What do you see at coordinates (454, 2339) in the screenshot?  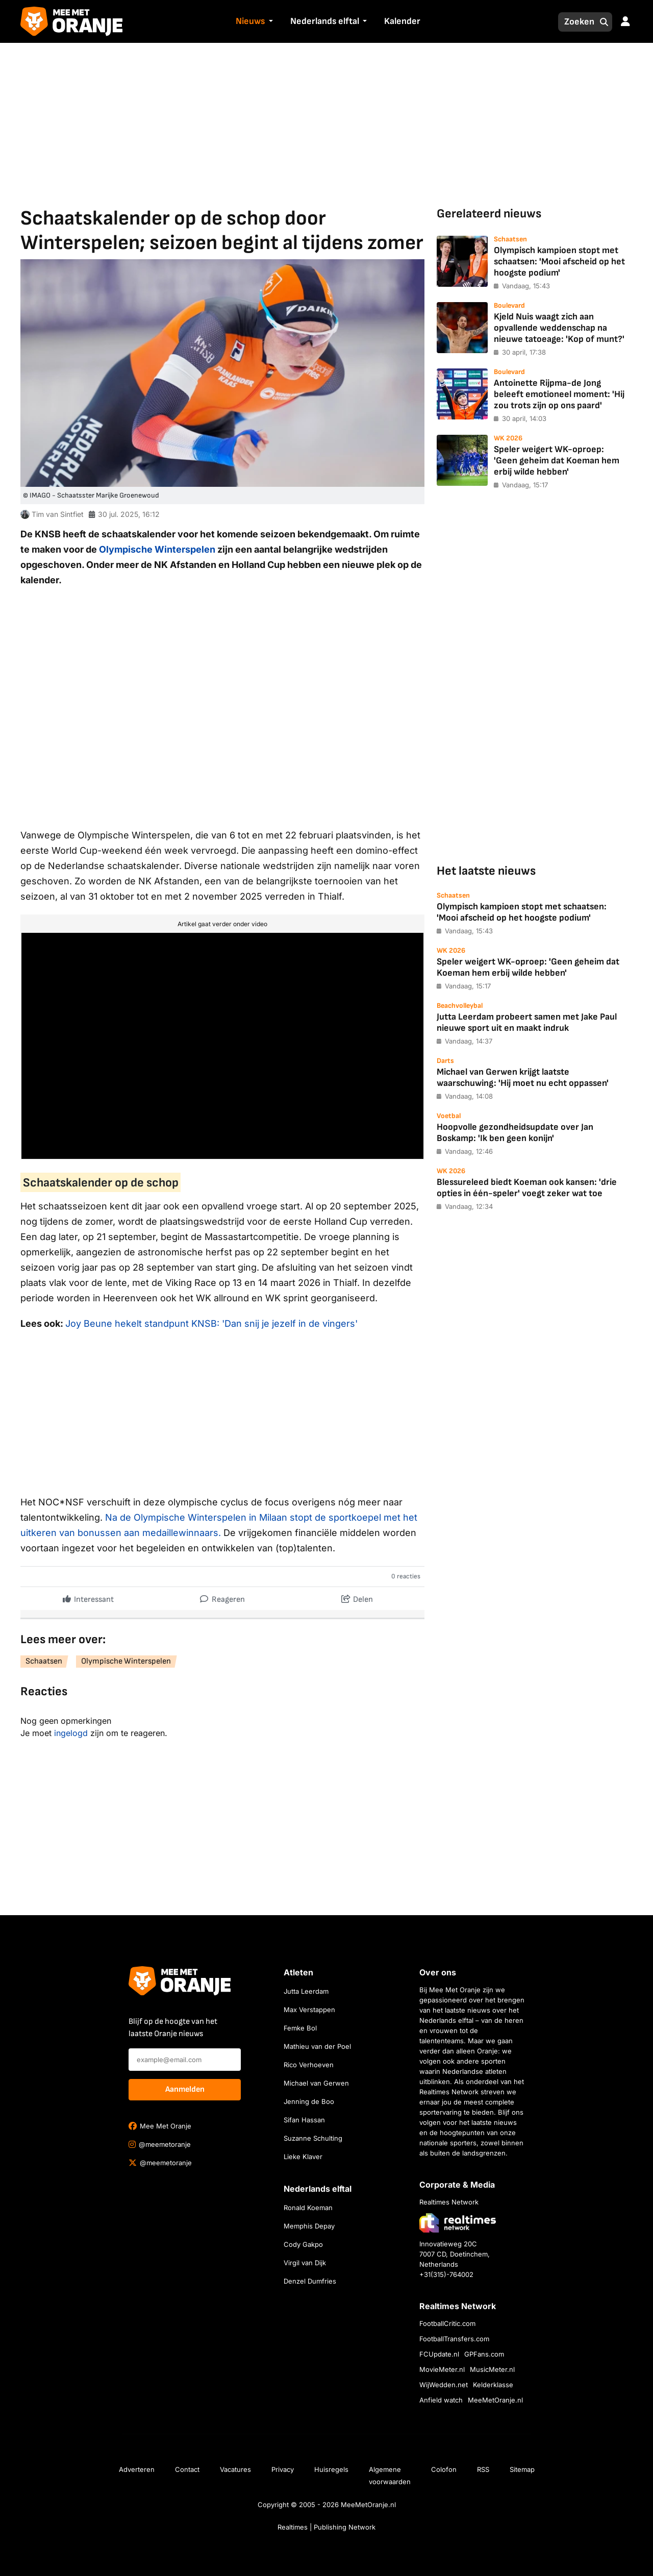 I see `FootballTransfers.com` at bounding box center [454, 2339].